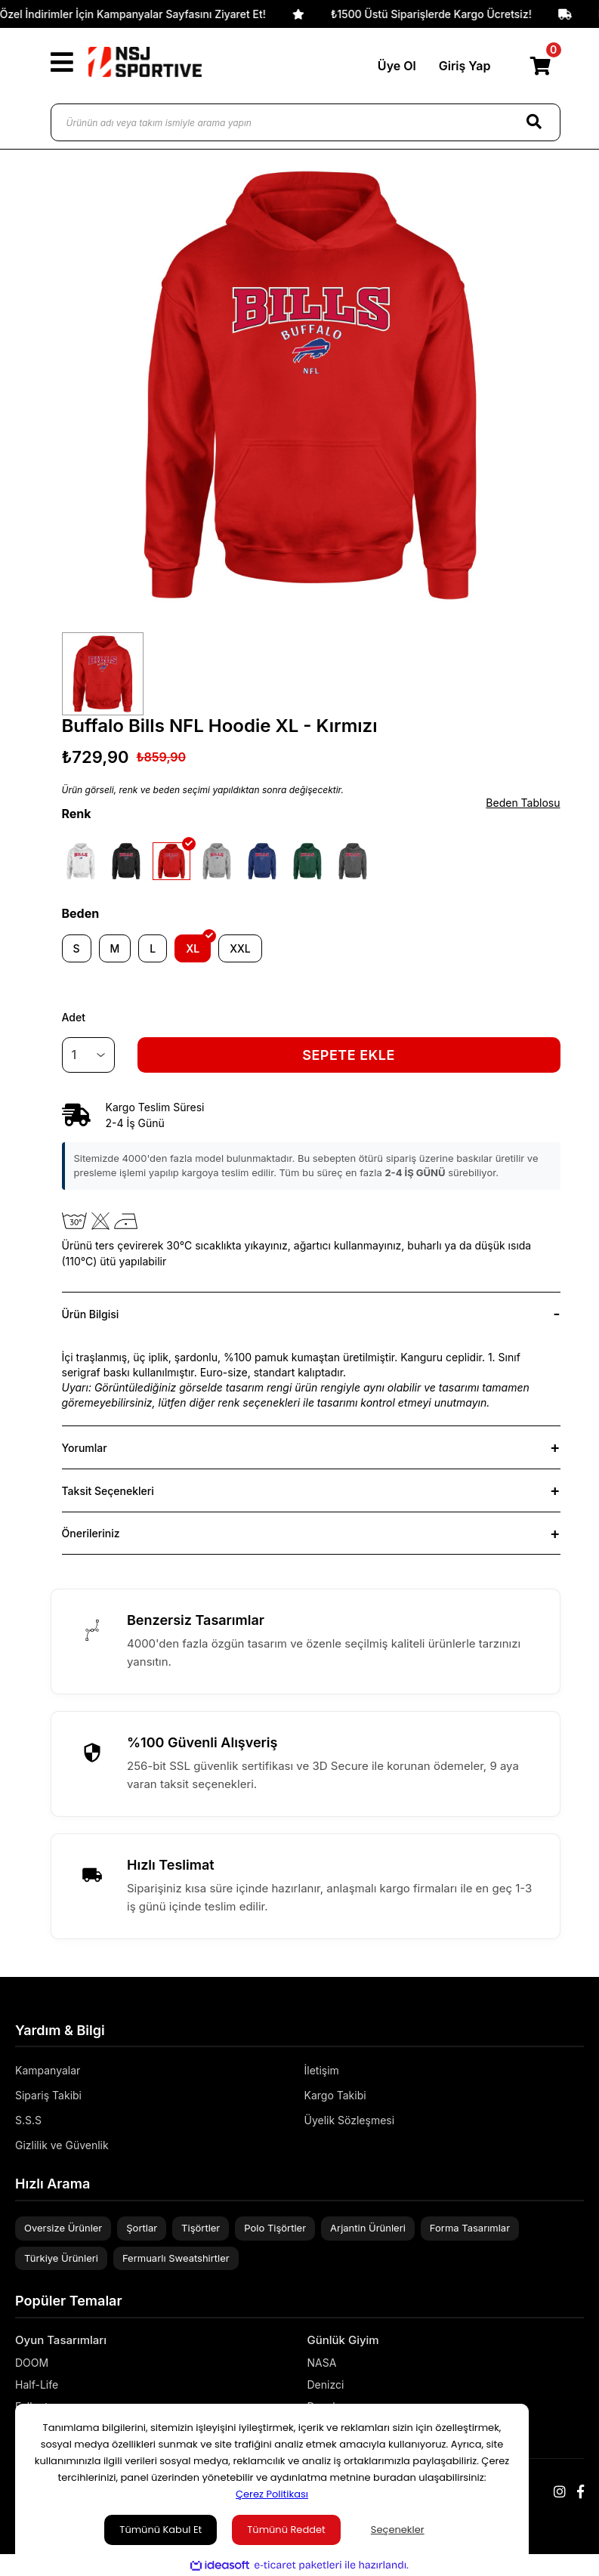 This screenshot has height=2576, width=599. Describe the element at coordinates (465, 65) in the screenshot. I see `Giriş Yap` at that location.